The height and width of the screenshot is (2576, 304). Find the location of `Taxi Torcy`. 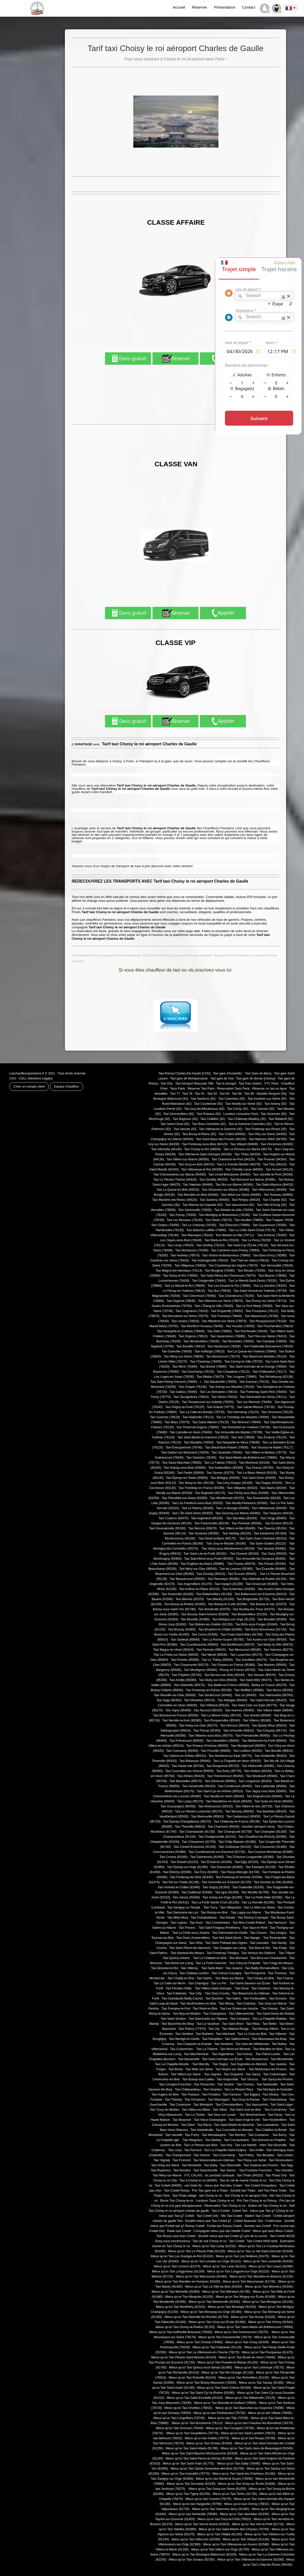

Taxi Torcy is located at coordinates (211, 1907).